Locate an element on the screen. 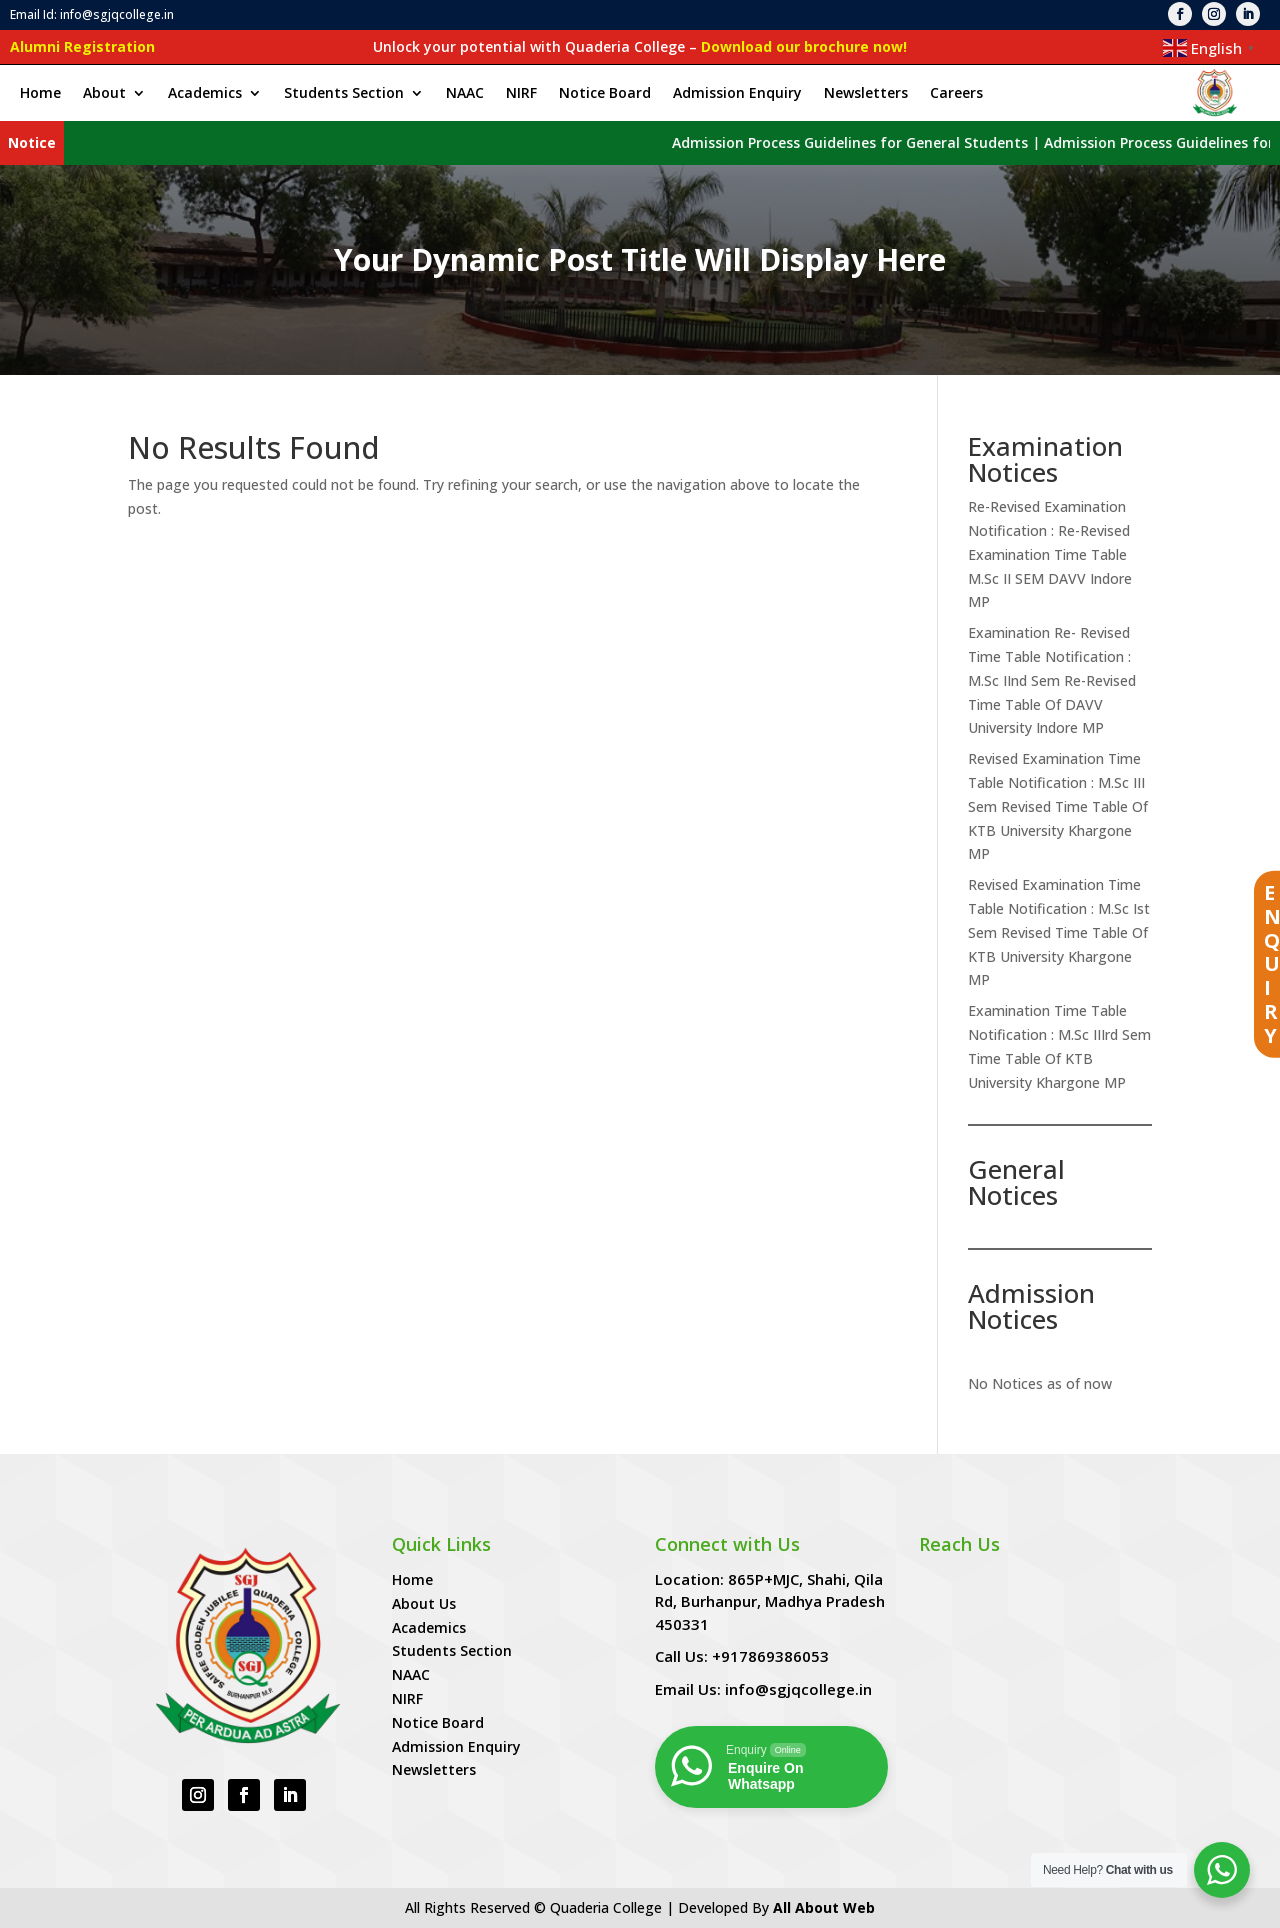 This screenshot has width=1280, height=1928. Notice Board is located at coordinates (605, 94).